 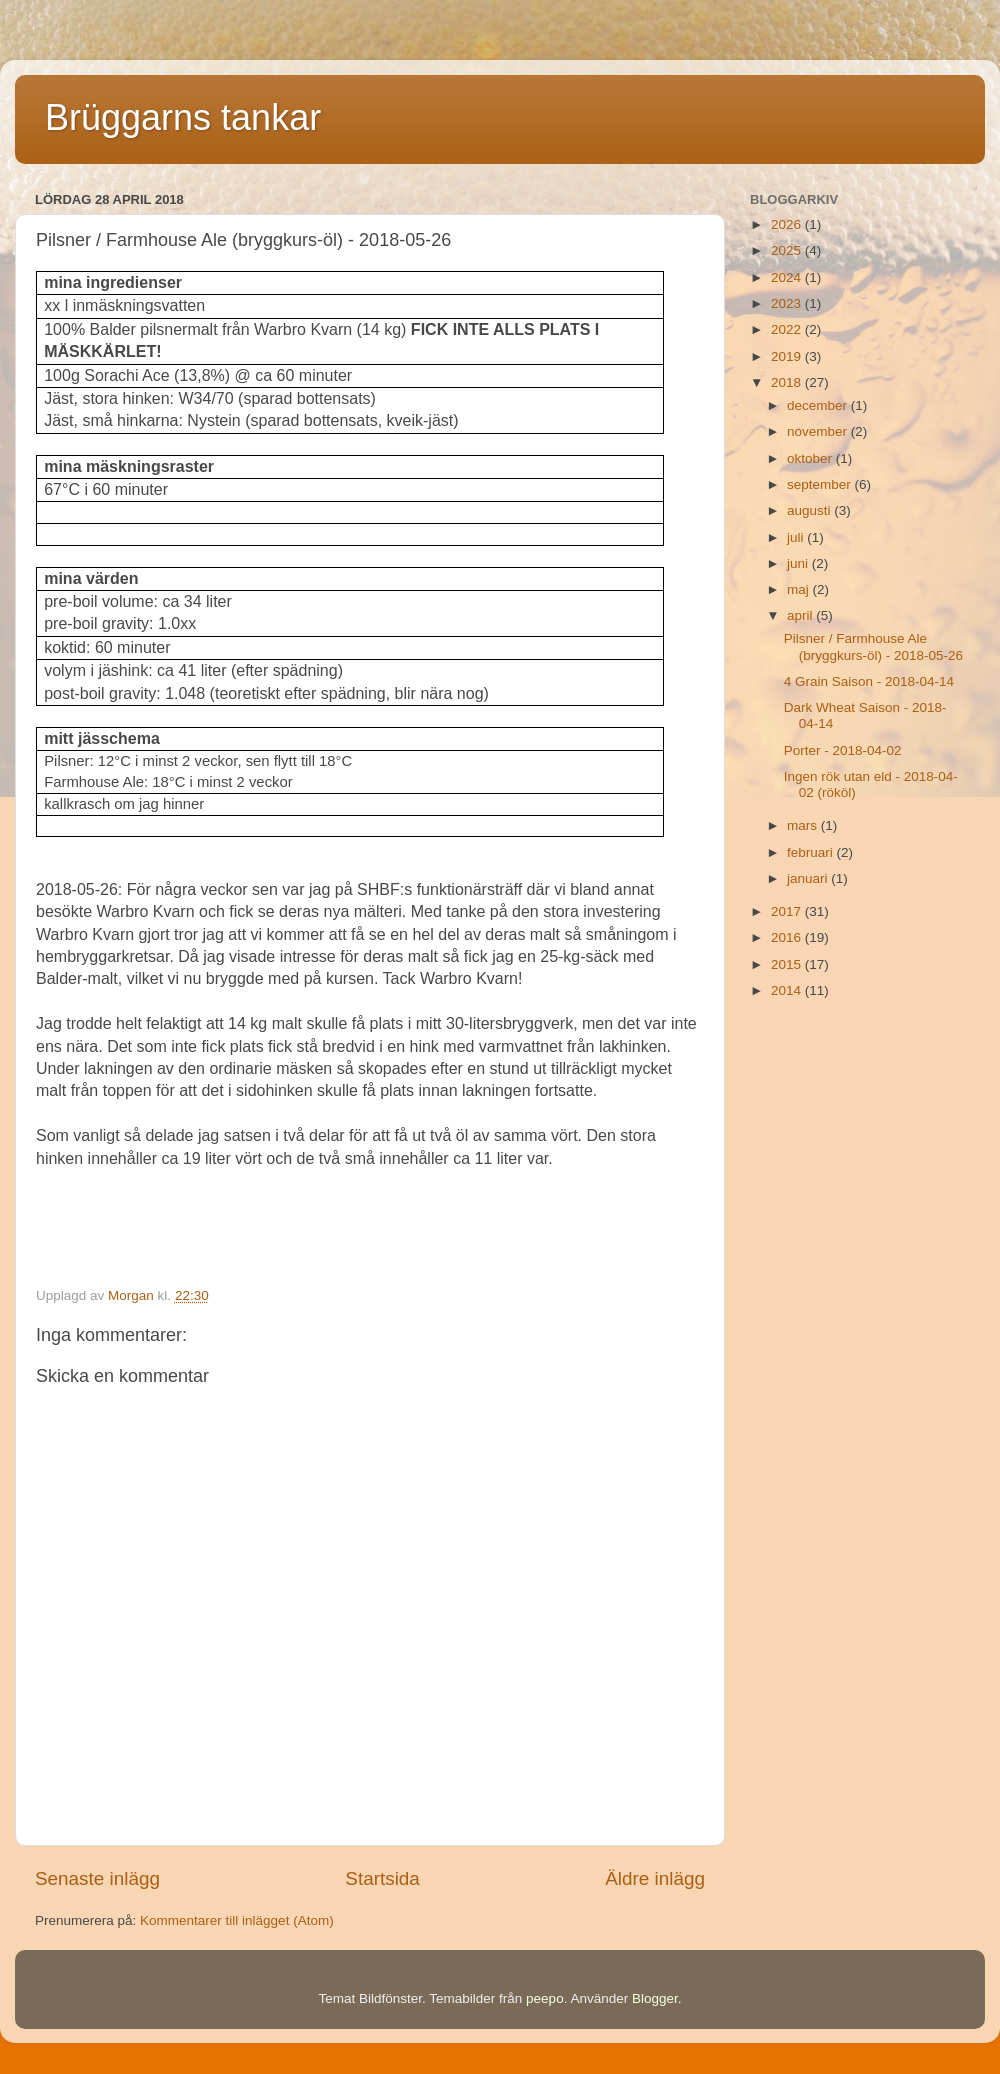 What do you see at coordinates (788, 303) in the screenshot?
I see `2023` at bounding box center [788, 303].